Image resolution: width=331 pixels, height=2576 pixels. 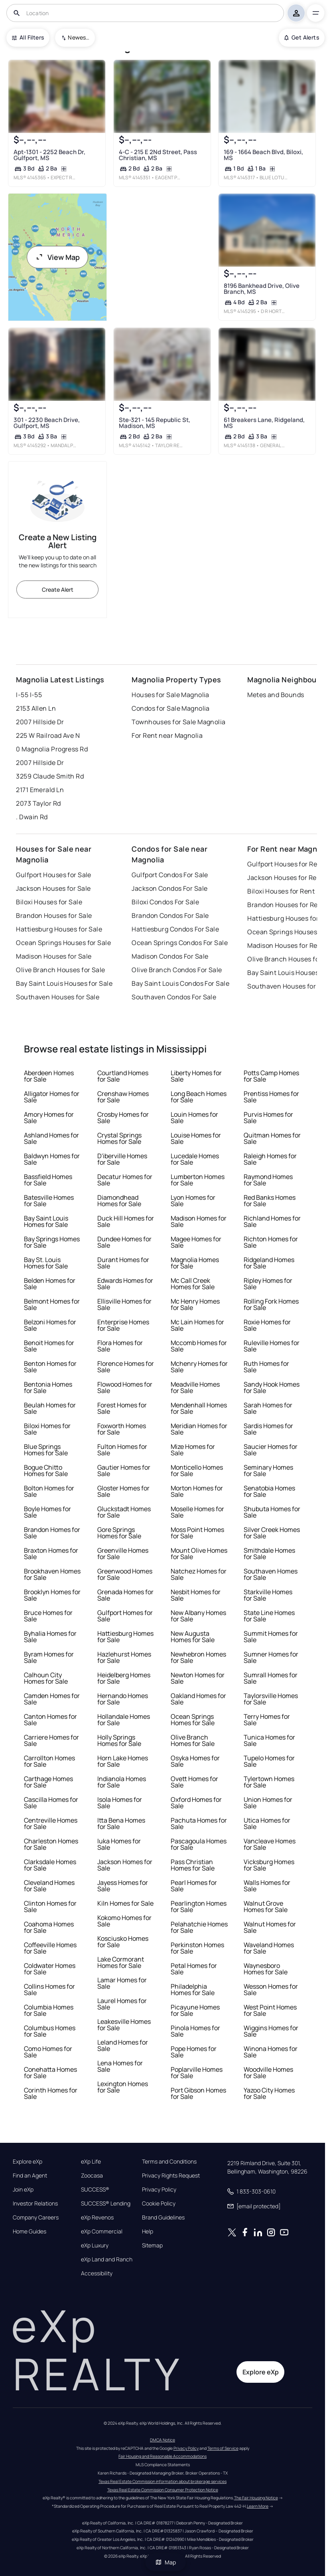 I want to click on Pachuta Homes for Sale, so click(x=199, y=1823).